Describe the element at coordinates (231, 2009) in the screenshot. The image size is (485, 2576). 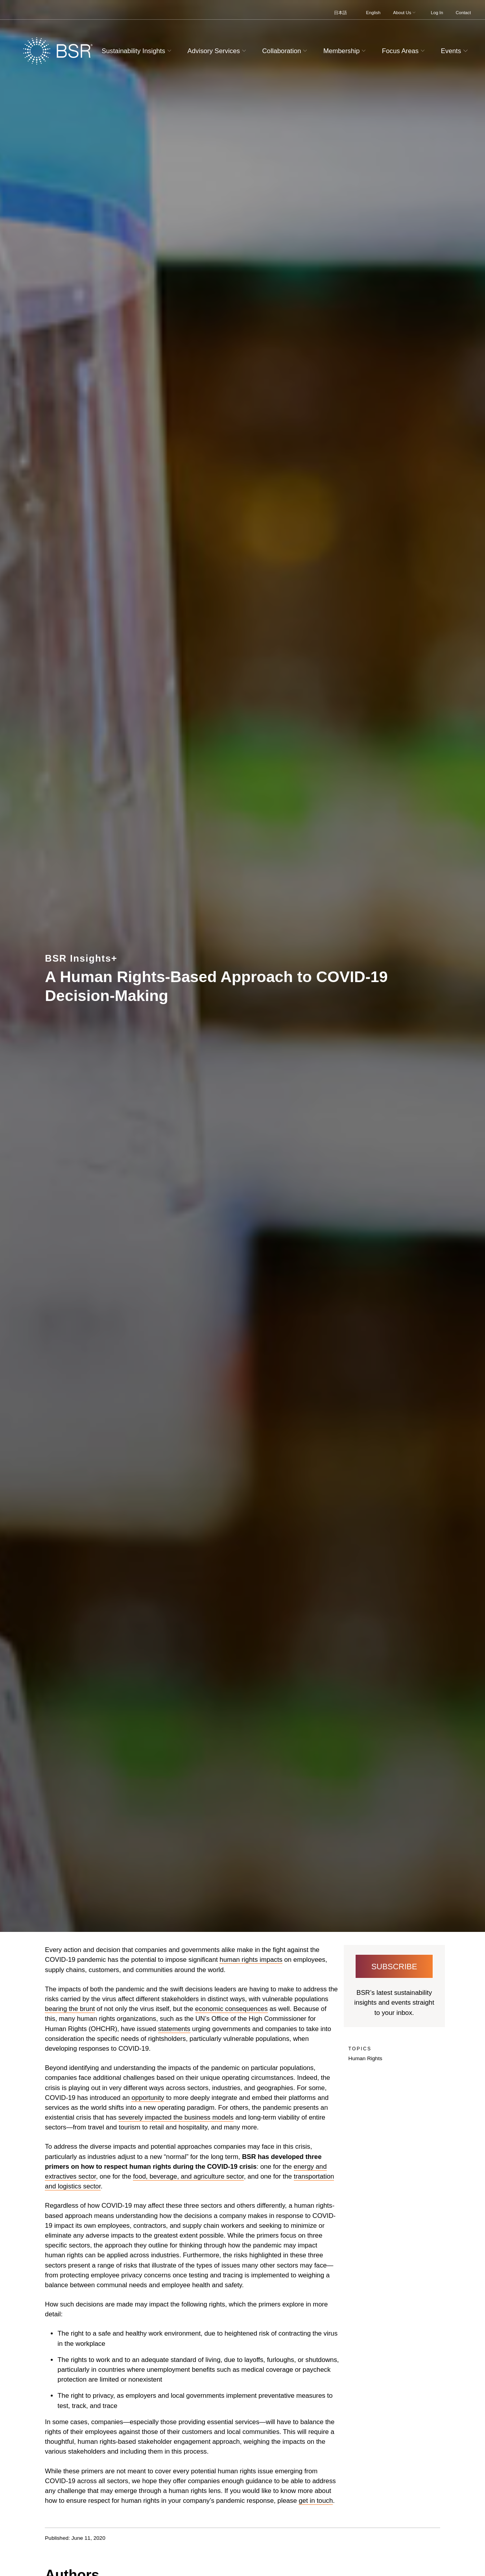
I see `economic consequences` at that location.